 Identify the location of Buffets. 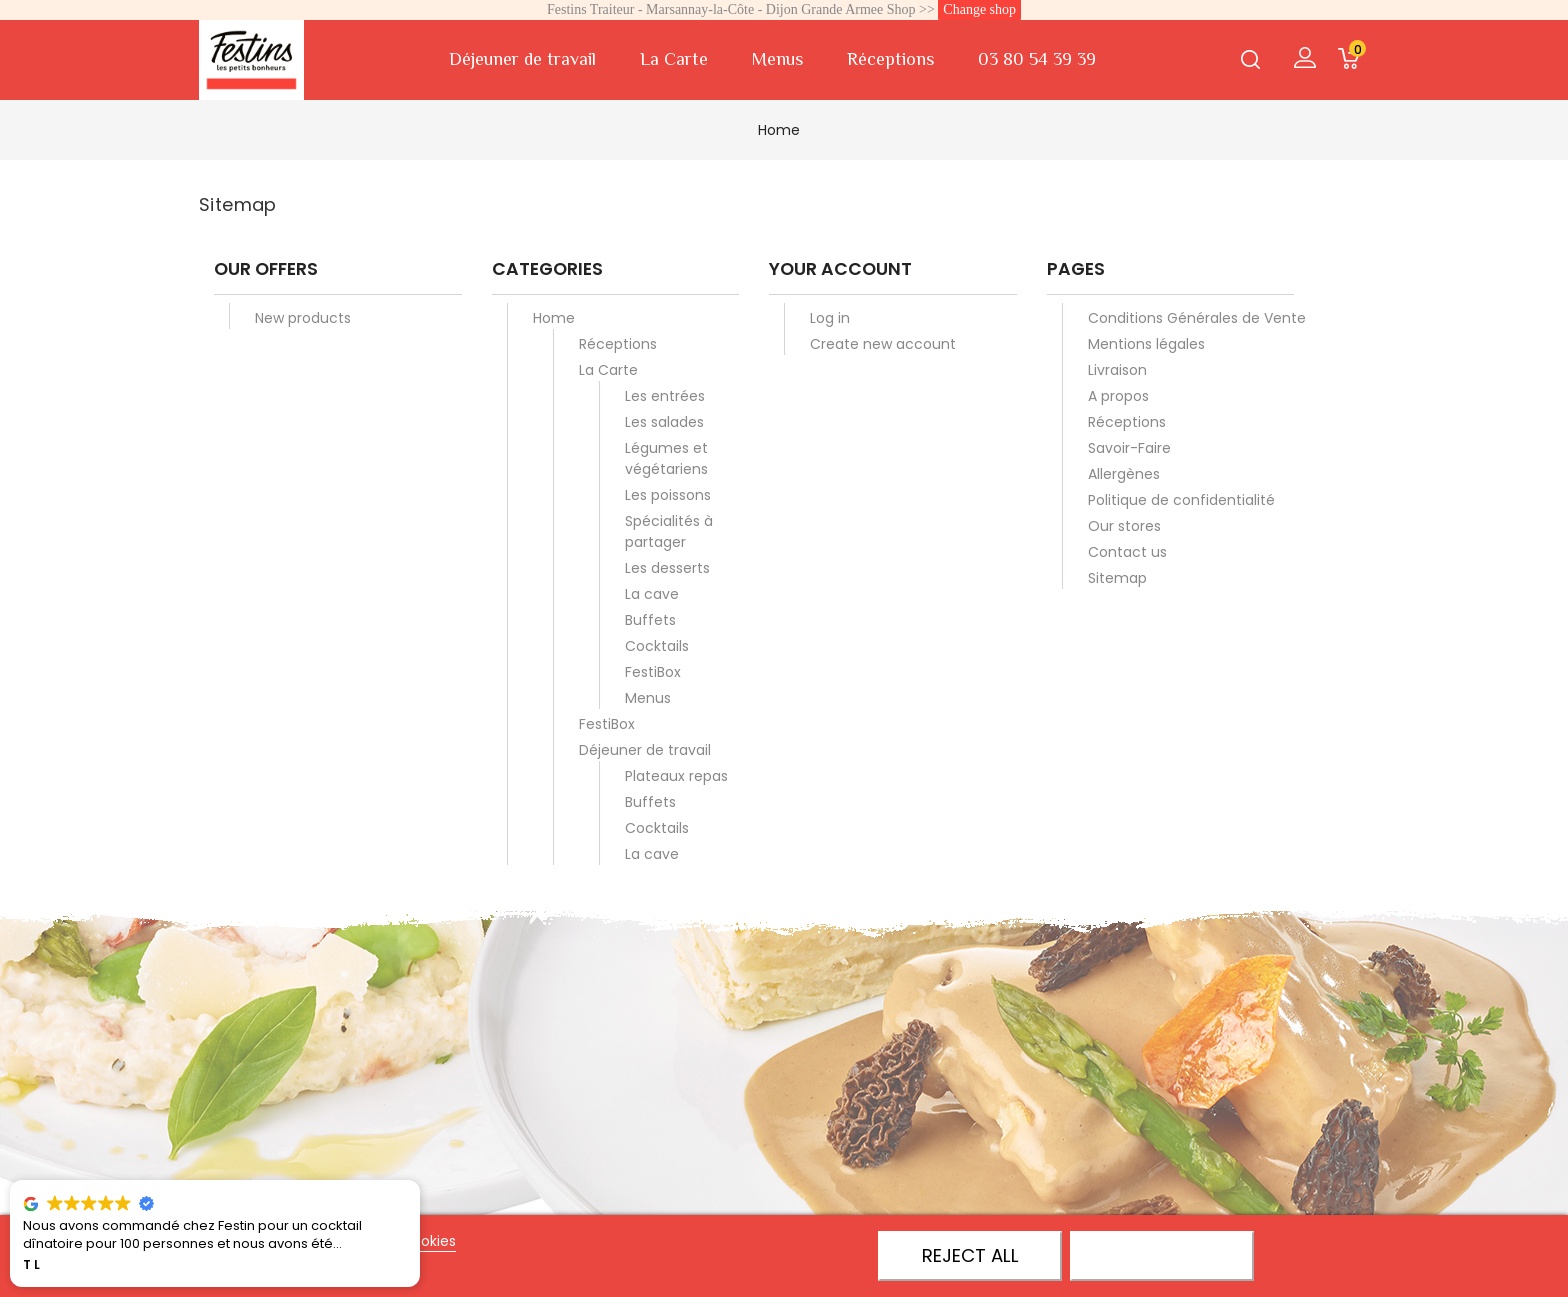
(650, 620).